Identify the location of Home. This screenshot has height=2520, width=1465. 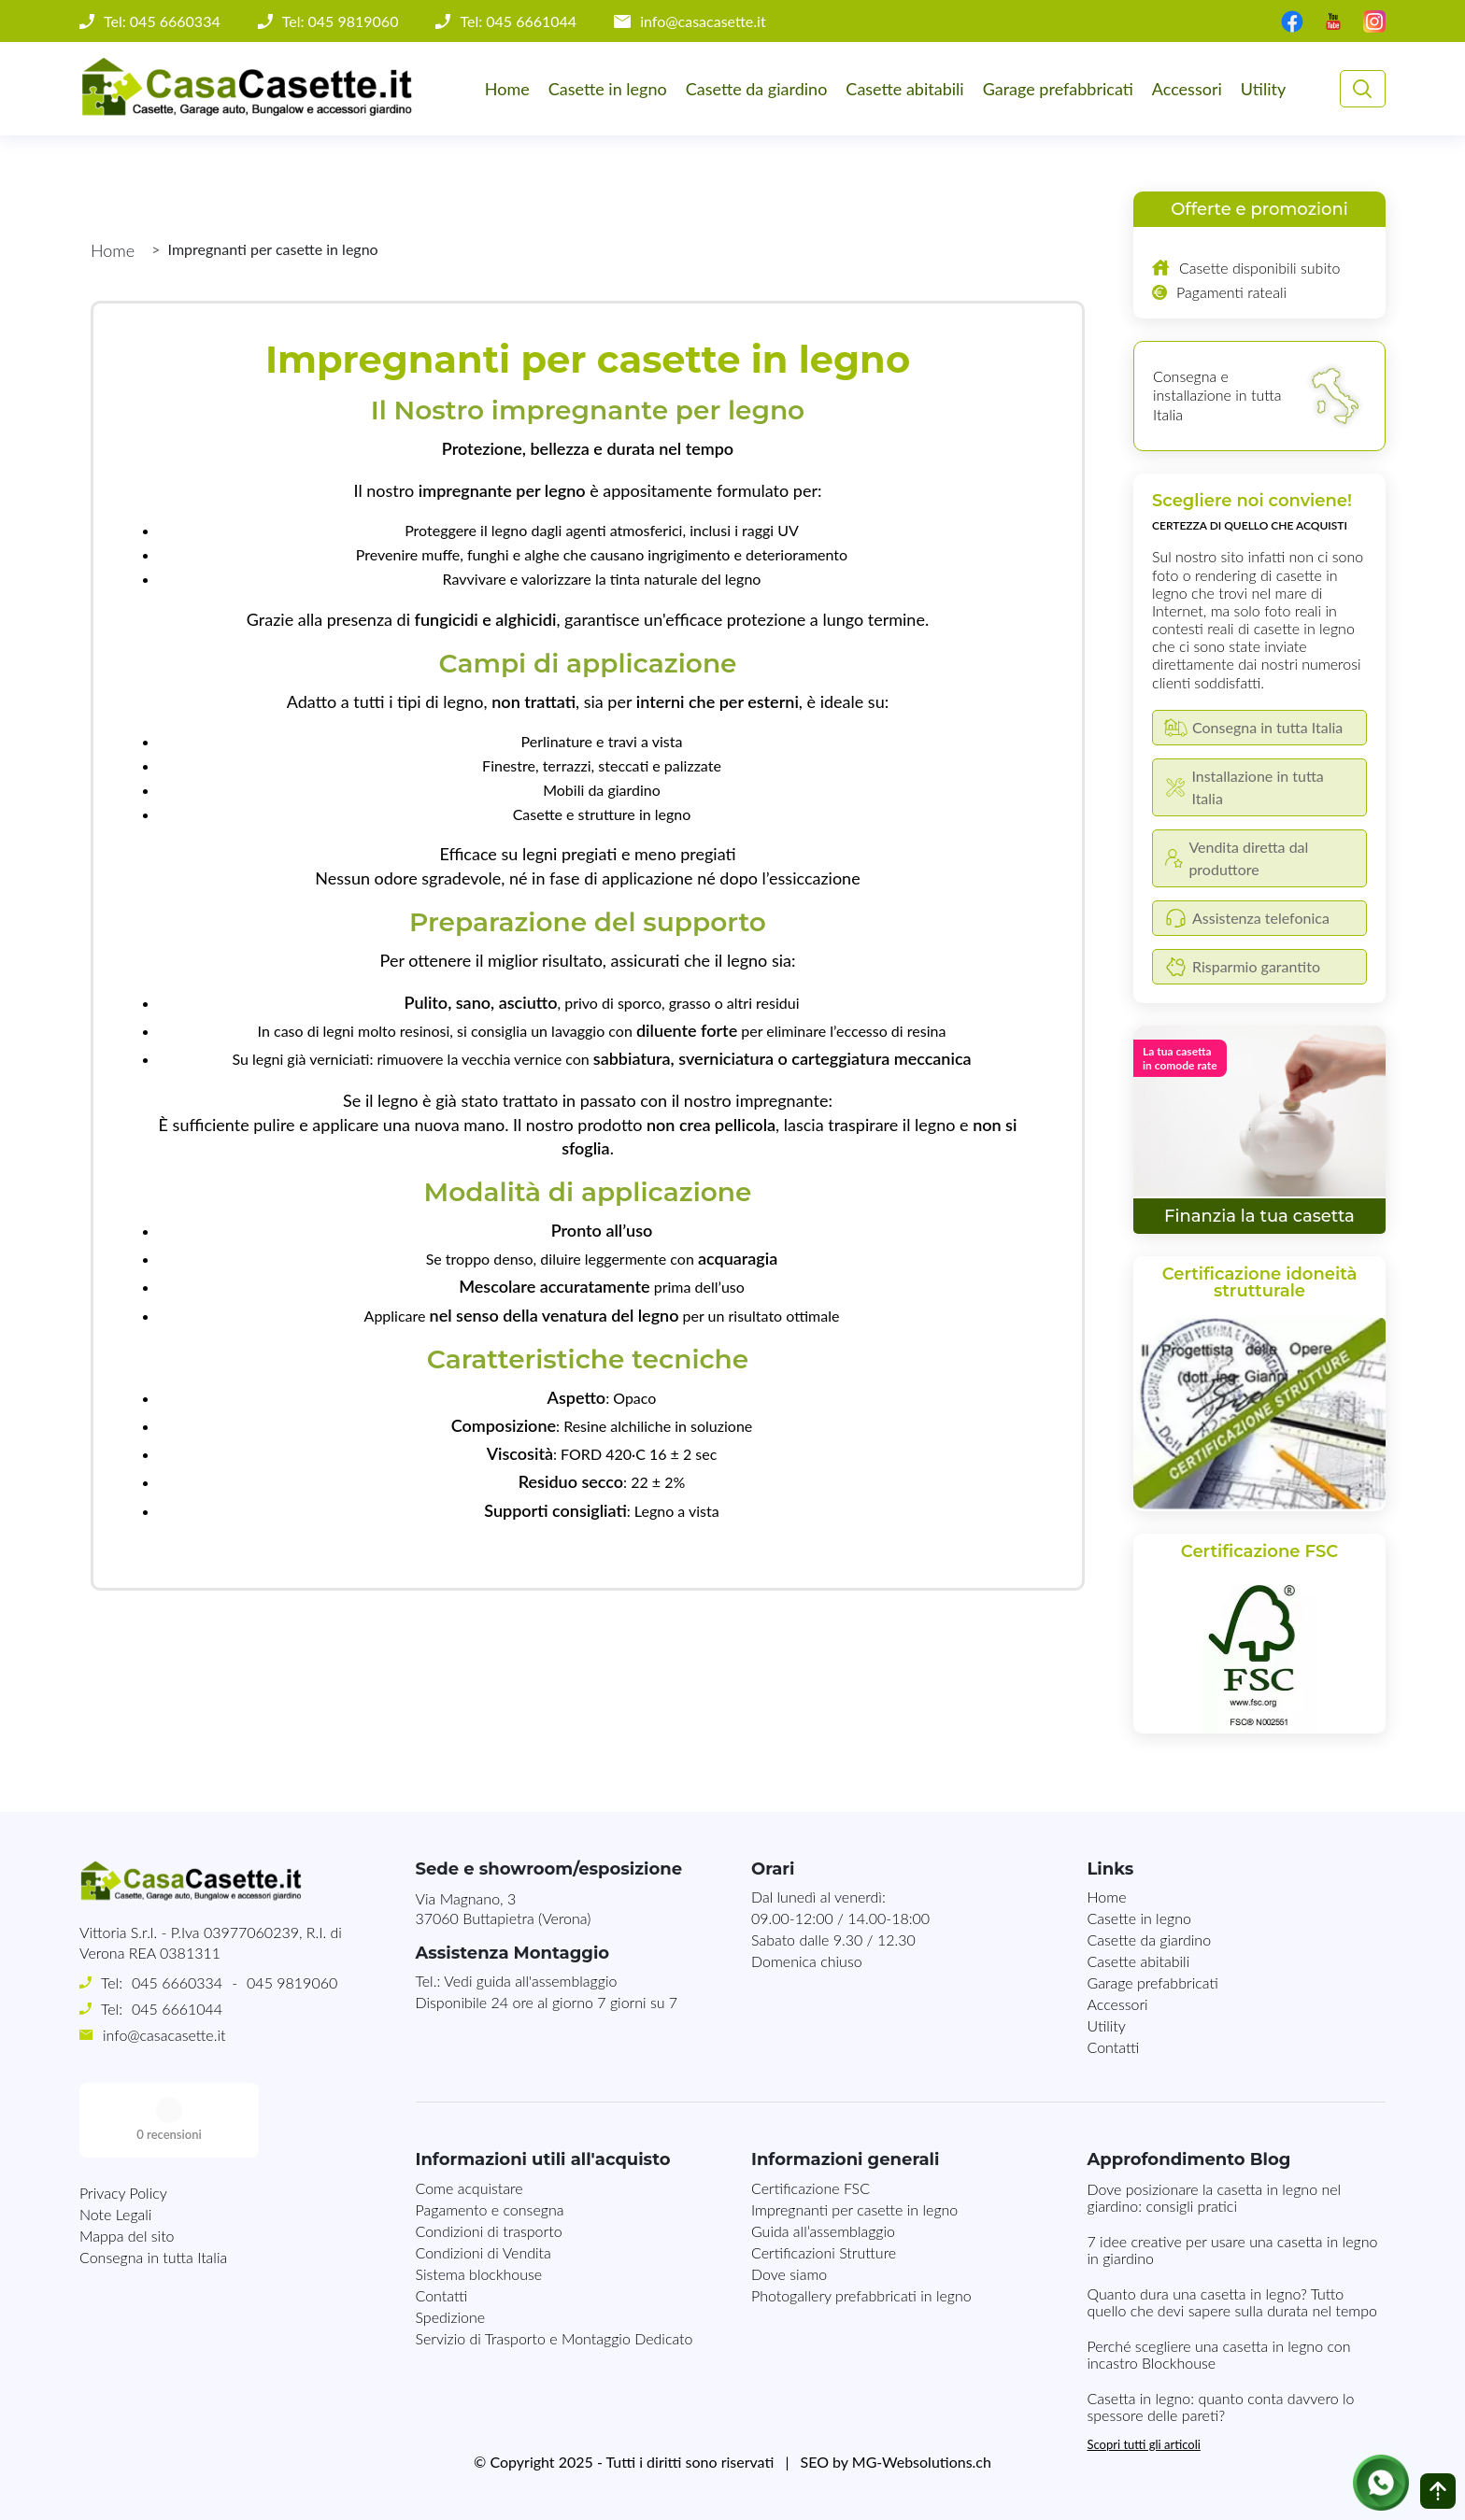
(507, 88).